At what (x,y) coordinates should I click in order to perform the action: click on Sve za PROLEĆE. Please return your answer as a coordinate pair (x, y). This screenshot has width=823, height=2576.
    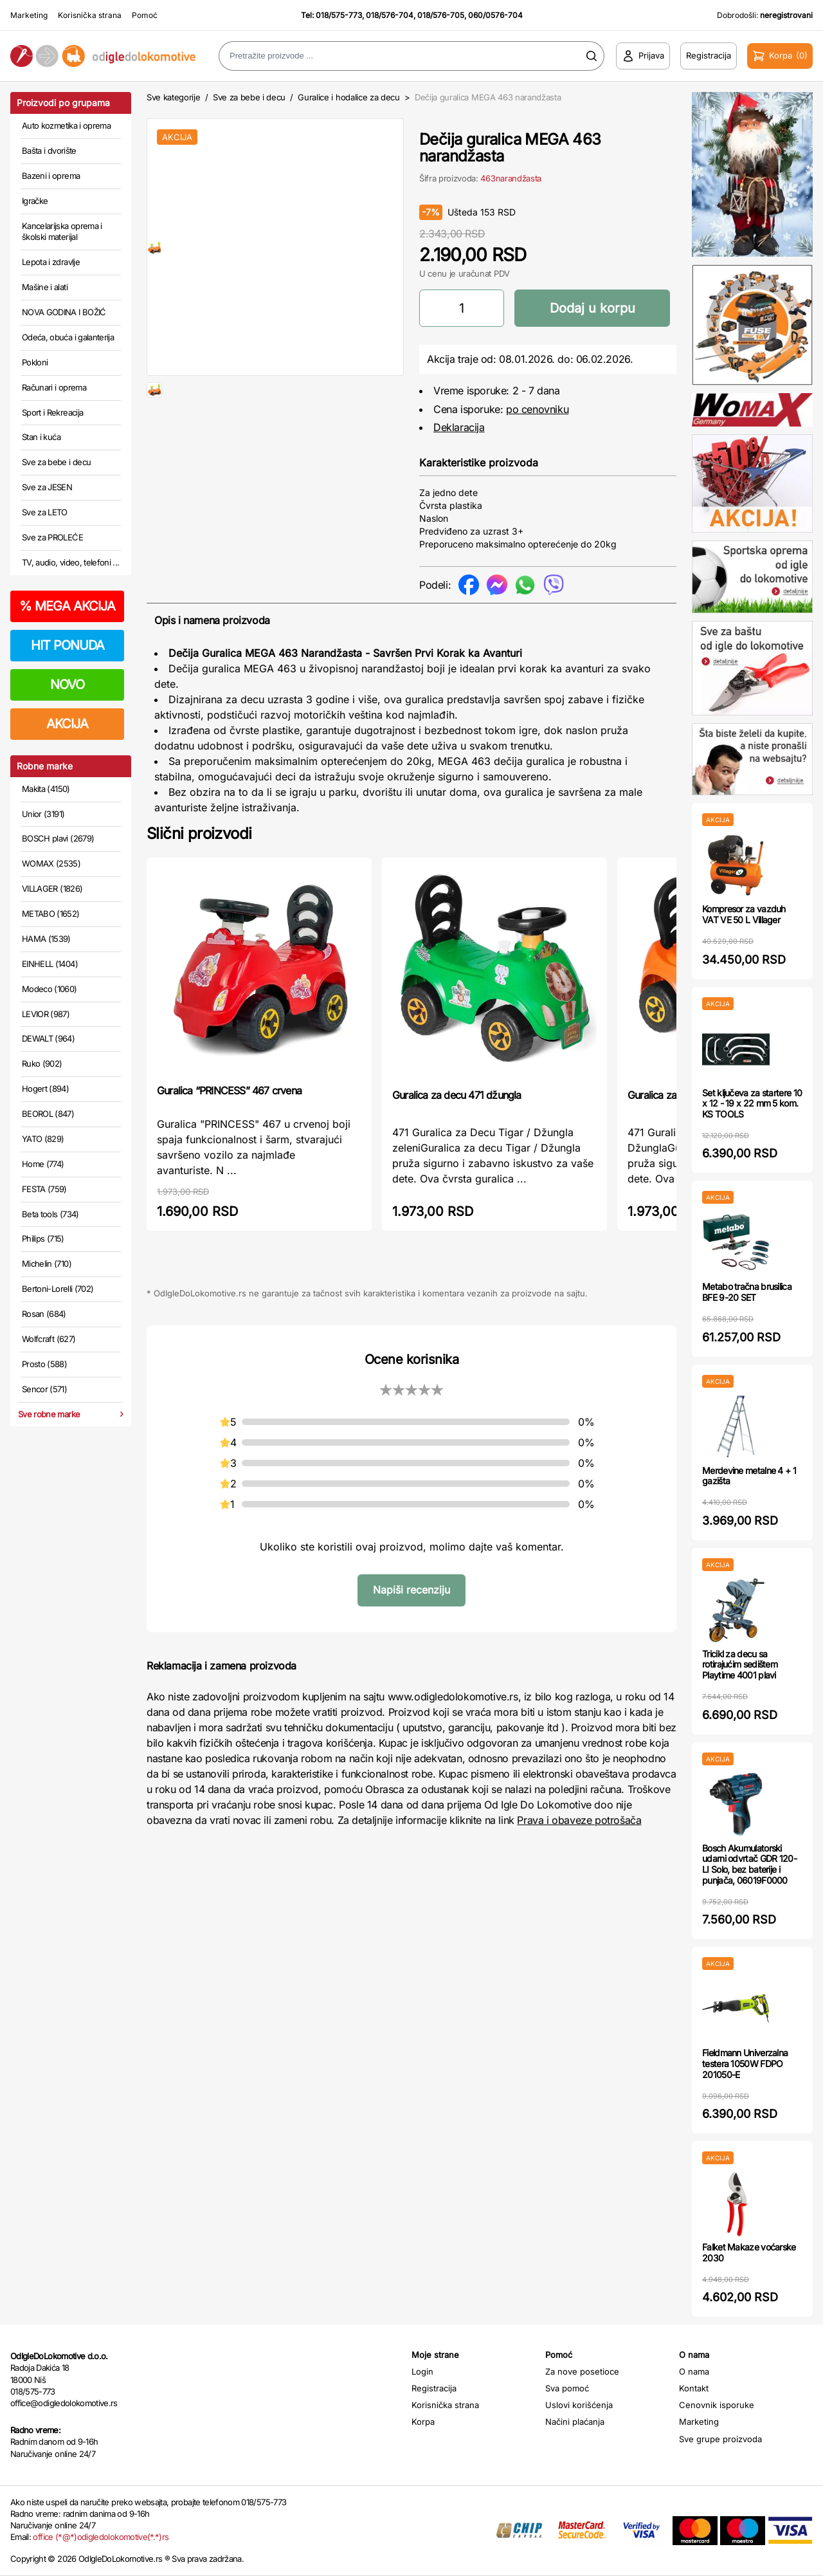
    Looking at the image, I should click on (52, 537).